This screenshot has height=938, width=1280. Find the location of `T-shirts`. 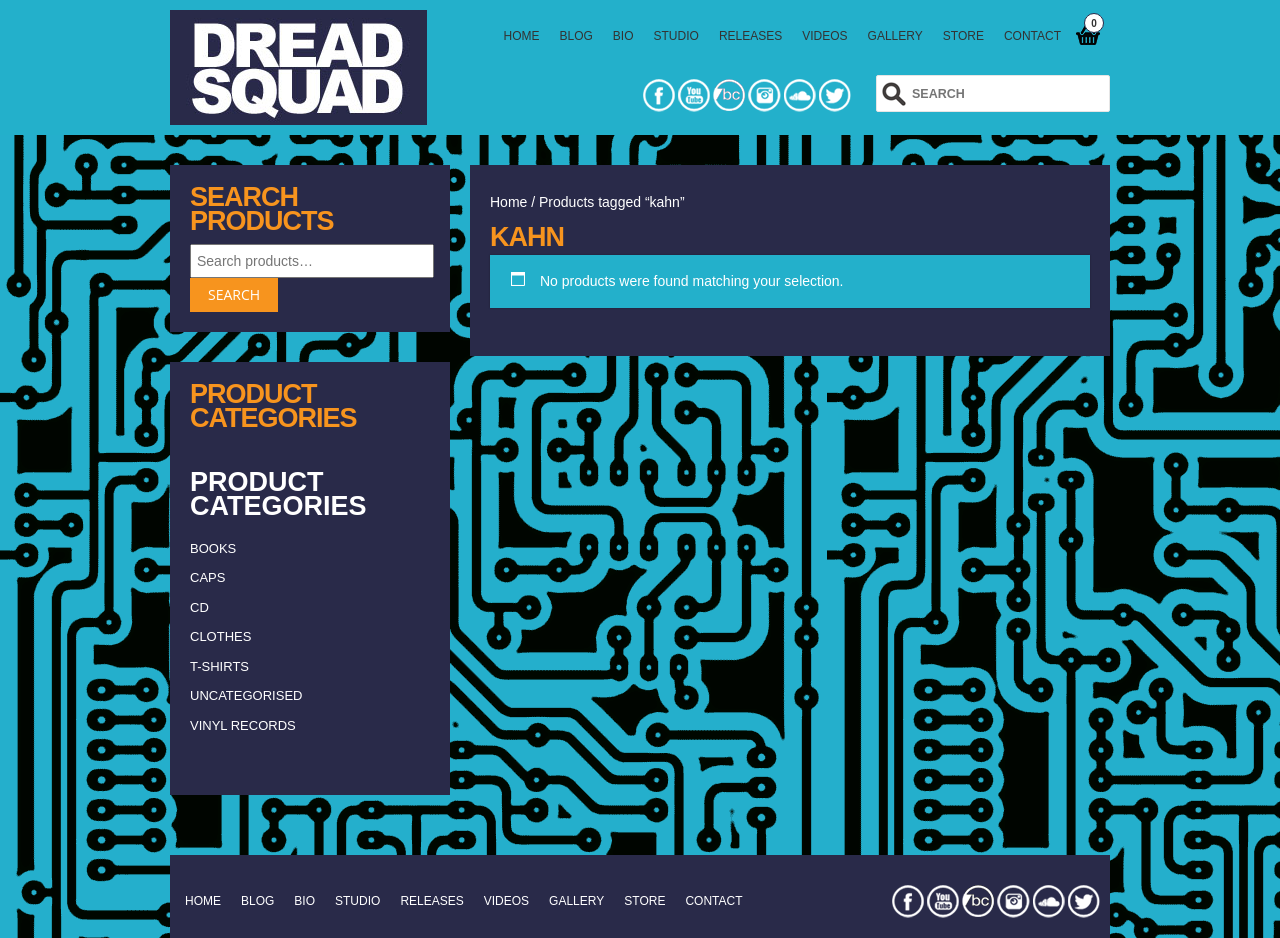

T-shirts is located at coordinates (219, 666).